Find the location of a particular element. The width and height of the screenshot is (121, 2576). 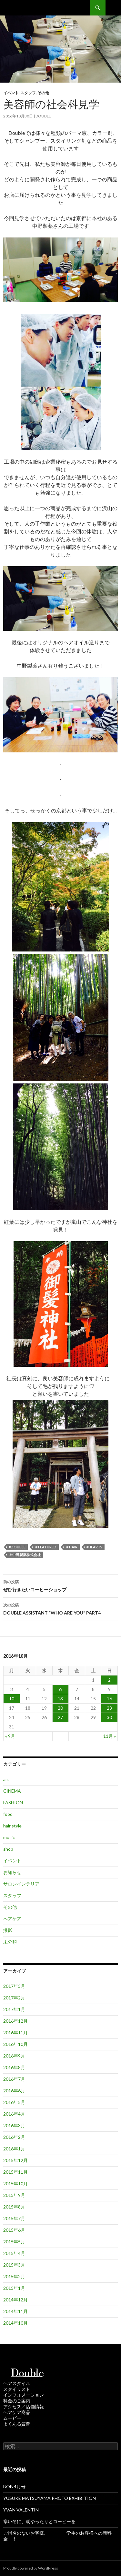

13 [2016年10月13日 に投稿を公開] is located at coordinates (60, 1698).